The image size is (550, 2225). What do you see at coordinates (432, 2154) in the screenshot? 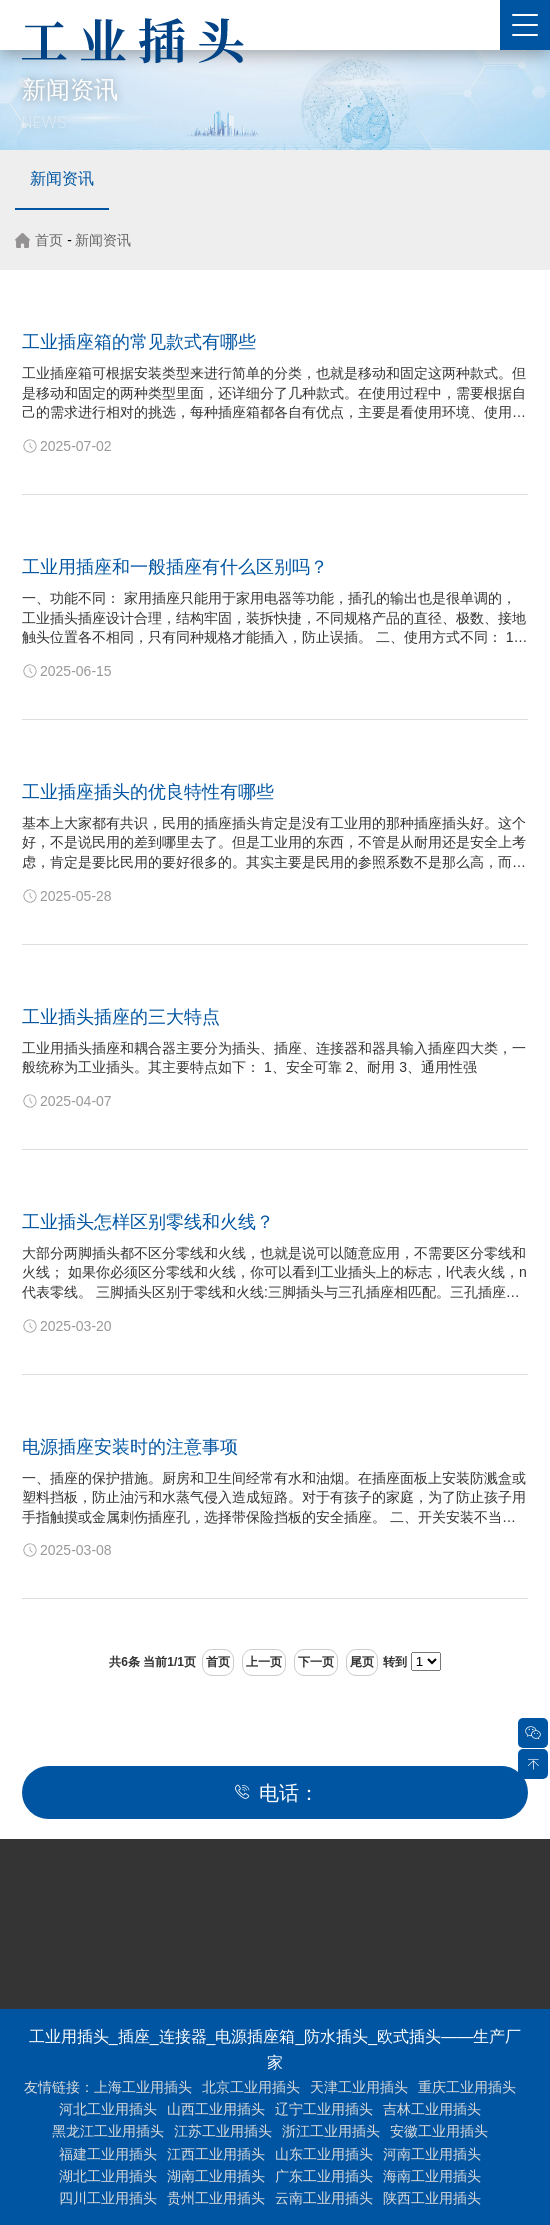
I see `河南工业用插头` at bounding box center [432, 2154].